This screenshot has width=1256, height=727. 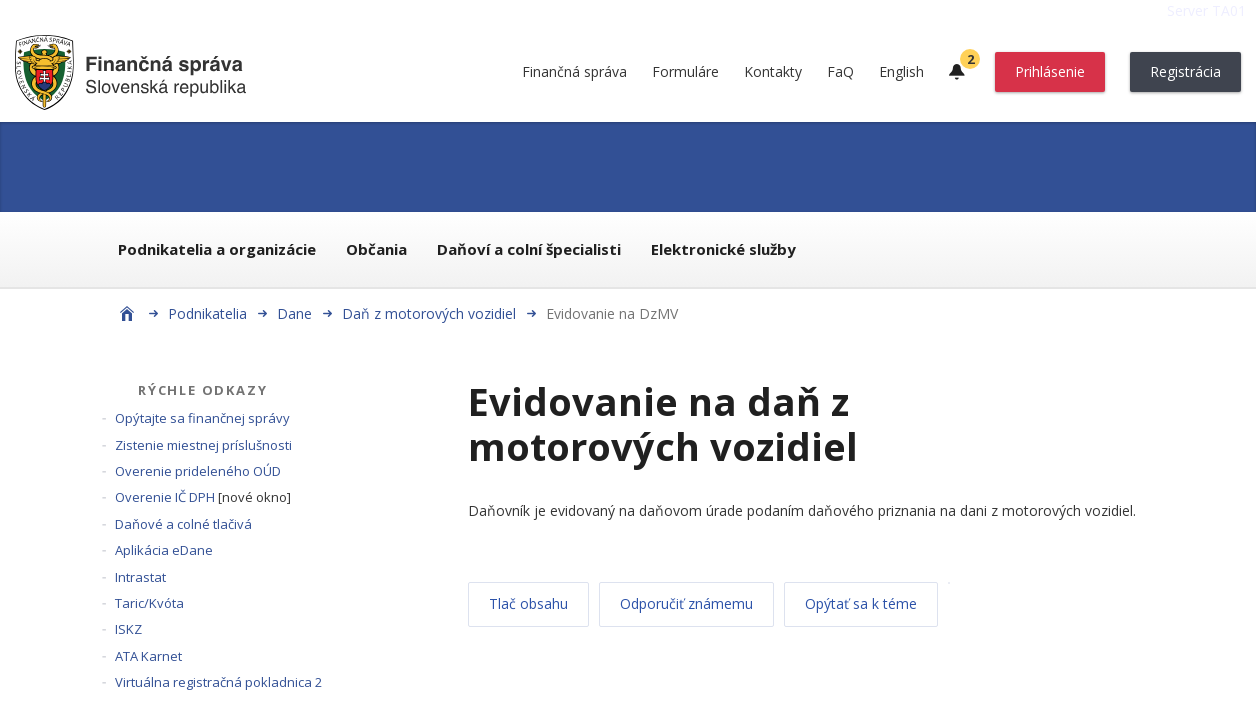 I want to click on Zistenie miestnej príslušnosti, so click(x=203, y=445).